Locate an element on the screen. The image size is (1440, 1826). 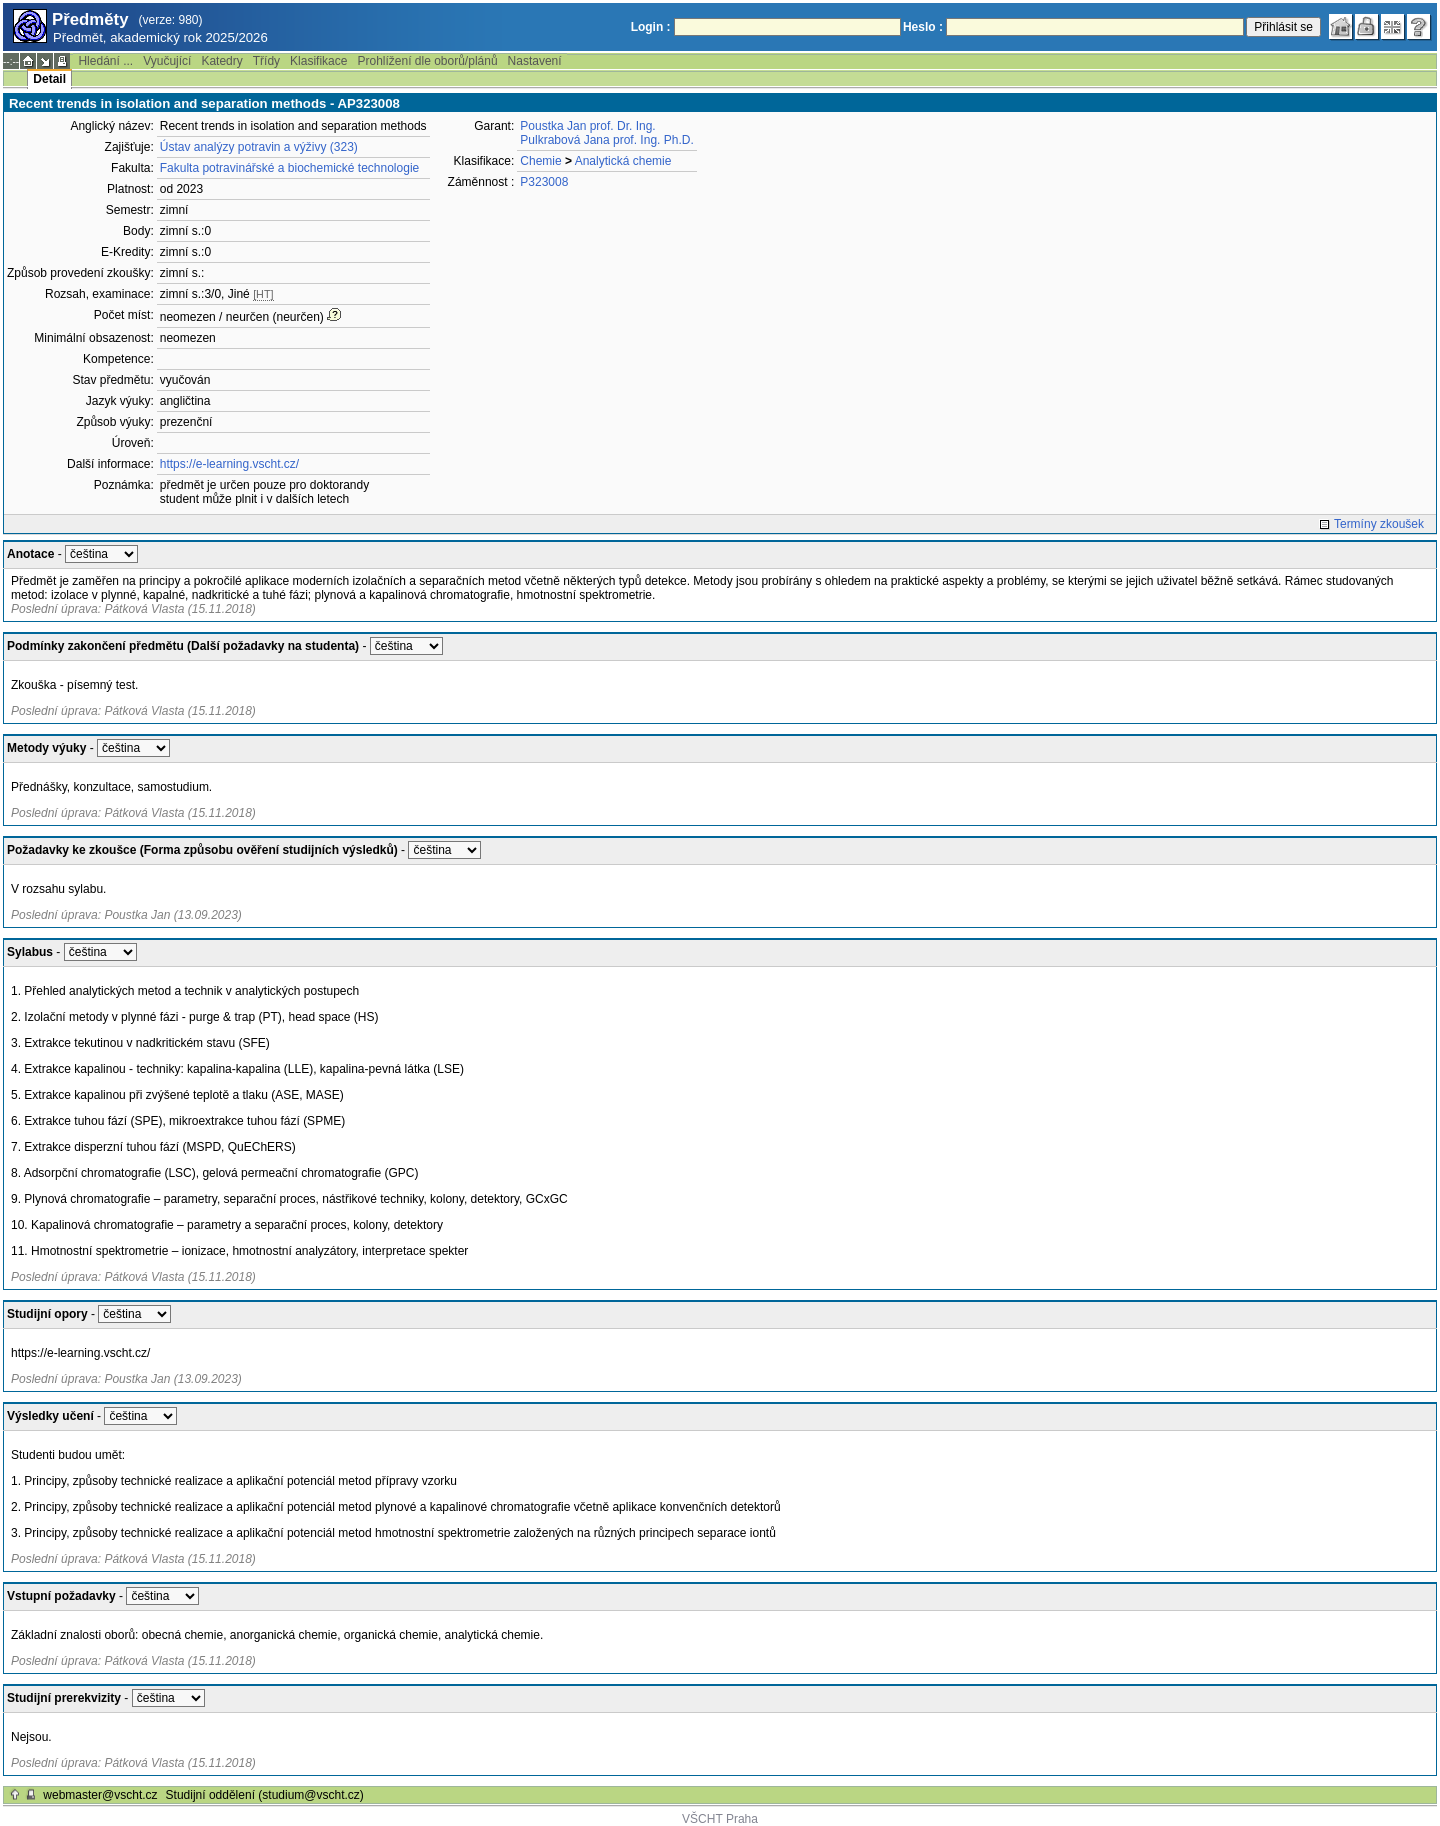
Login : is located at coordinates (651, 27).